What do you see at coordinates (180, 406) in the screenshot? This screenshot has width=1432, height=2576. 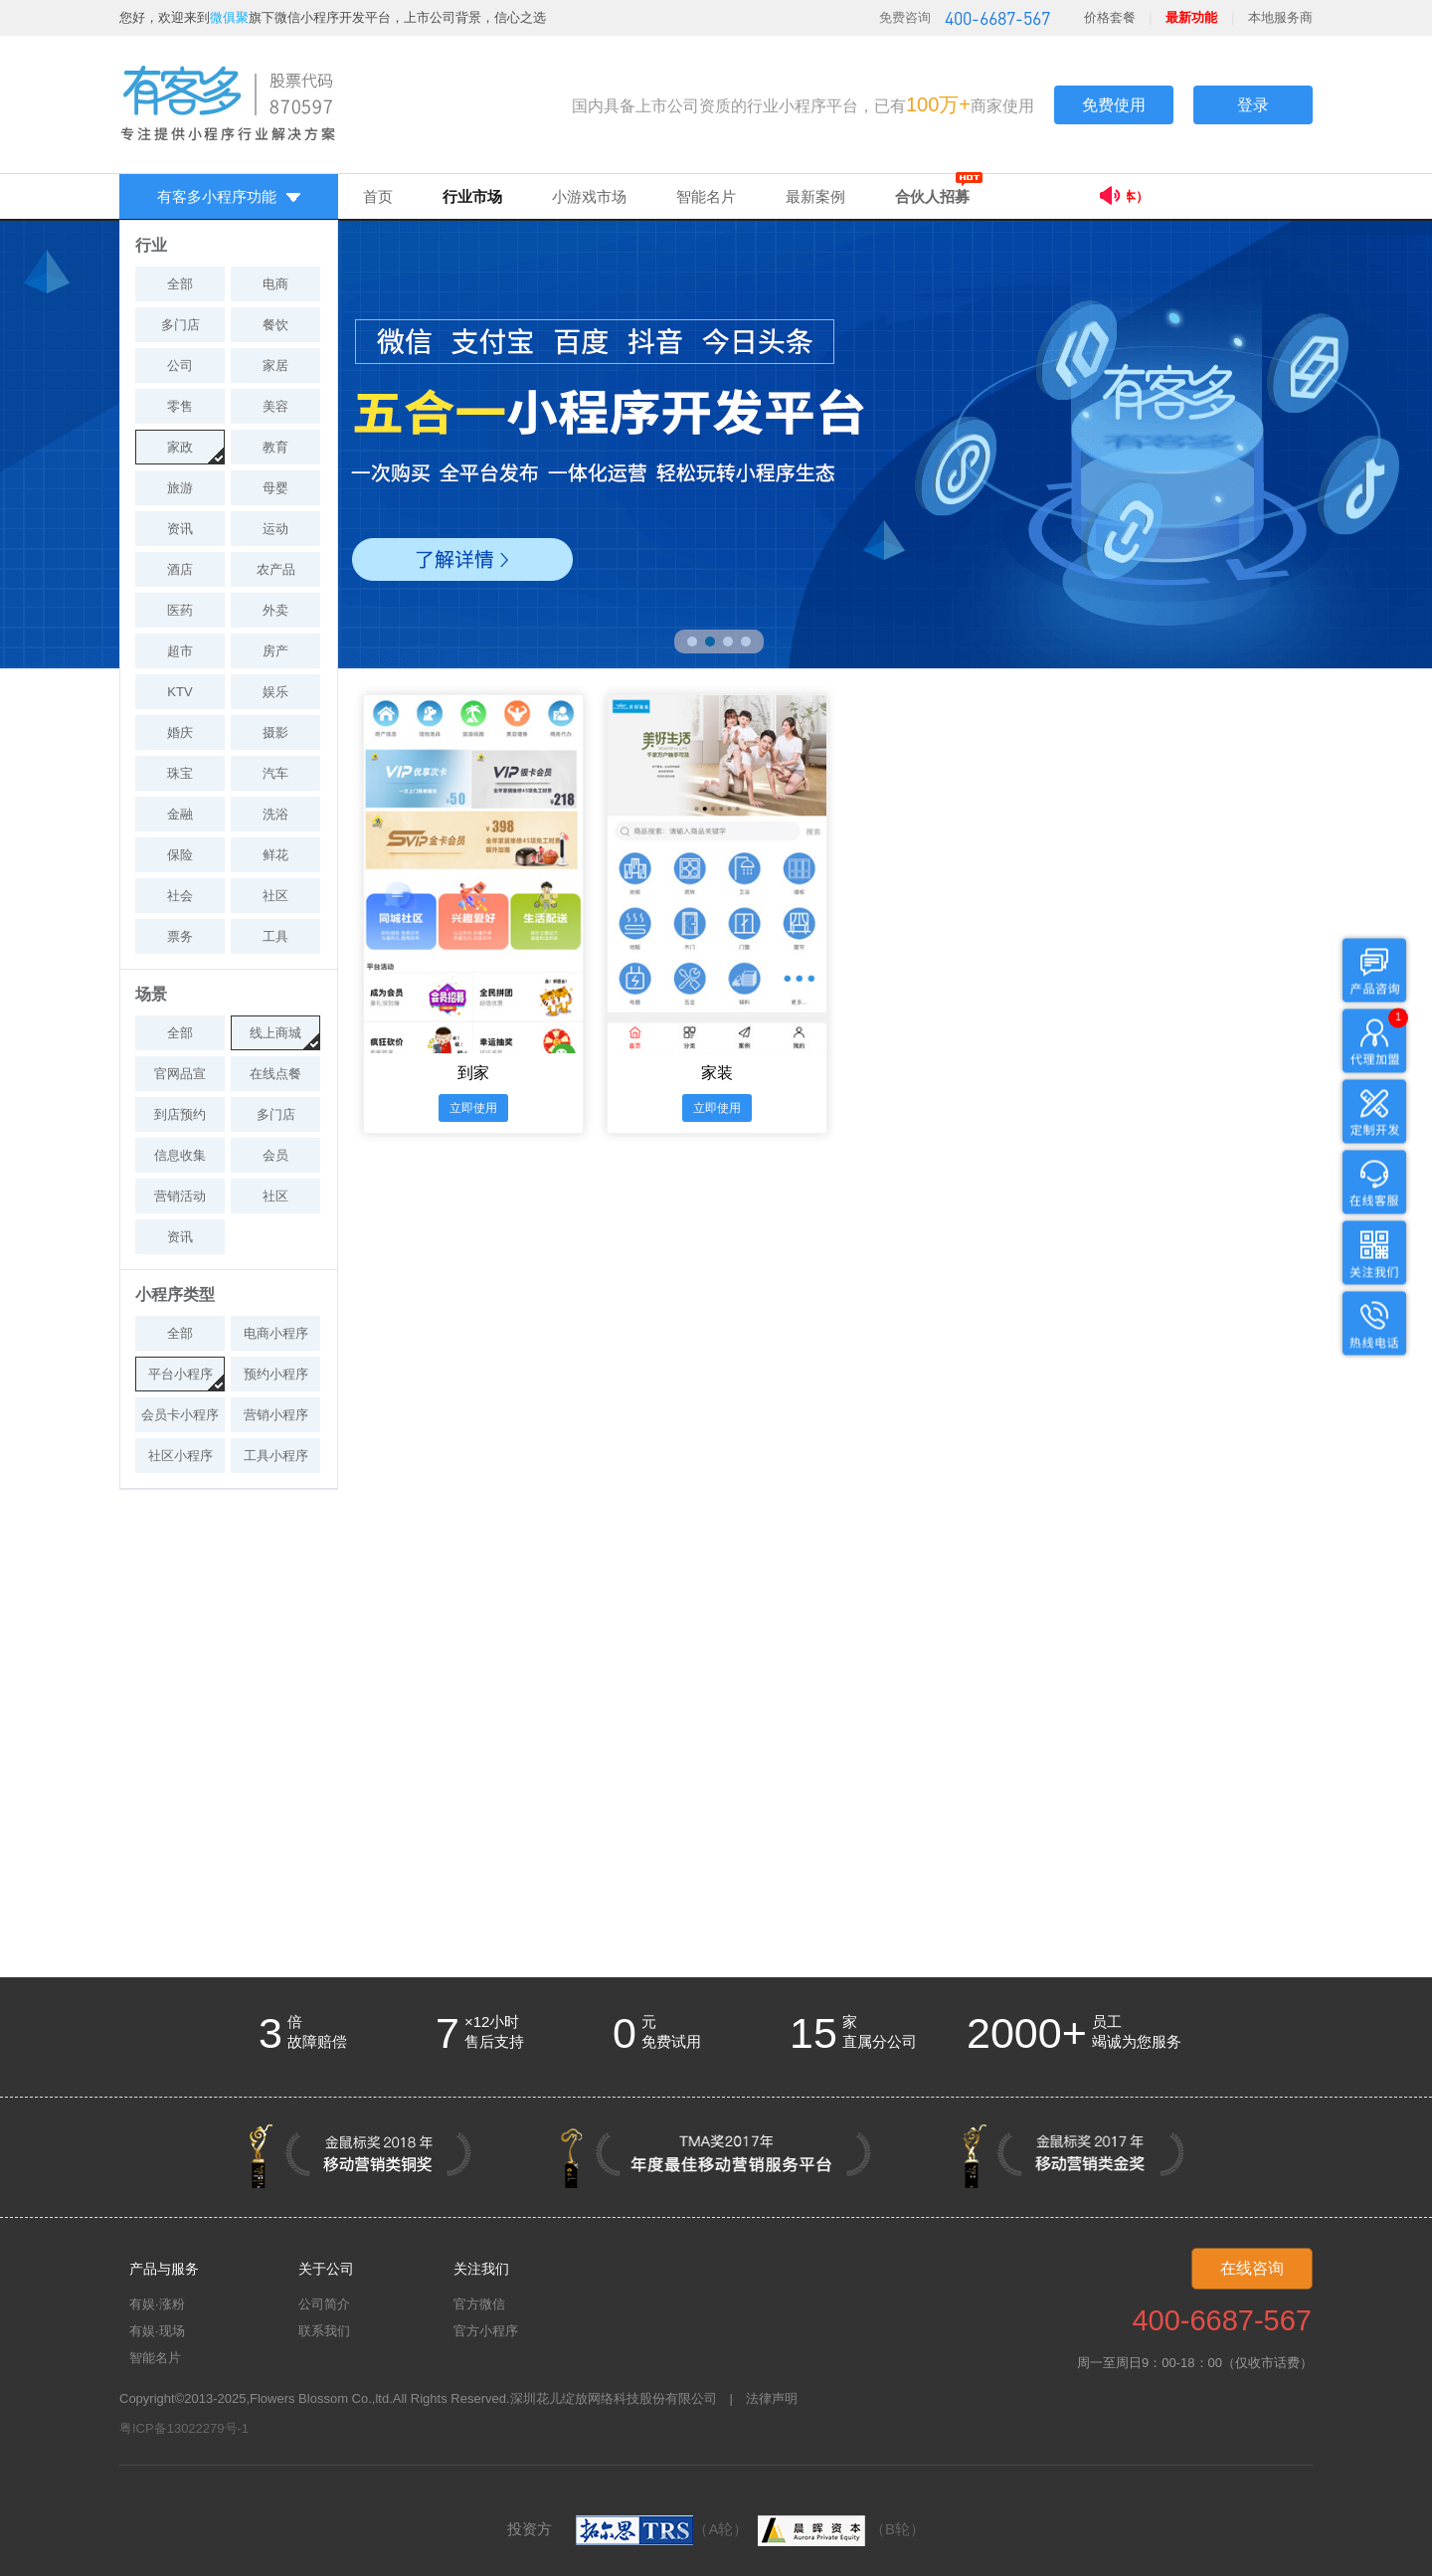 I see `零售` at bounding box center [180, 406].